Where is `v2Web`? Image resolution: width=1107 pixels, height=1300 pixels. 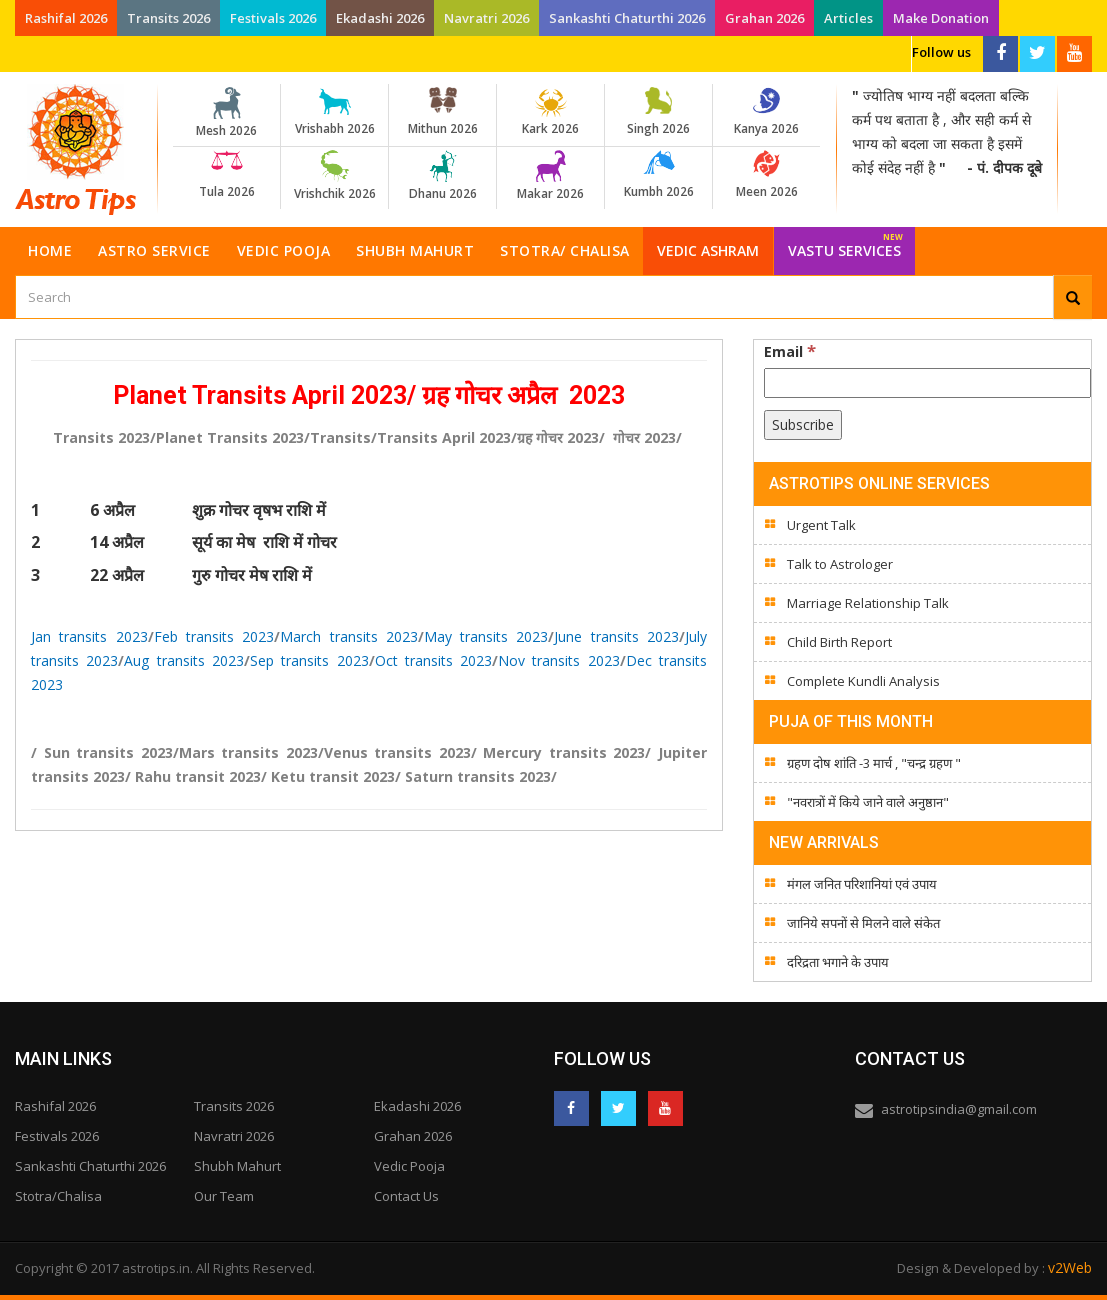 v2Web is located at coordinates (1070, 1267).